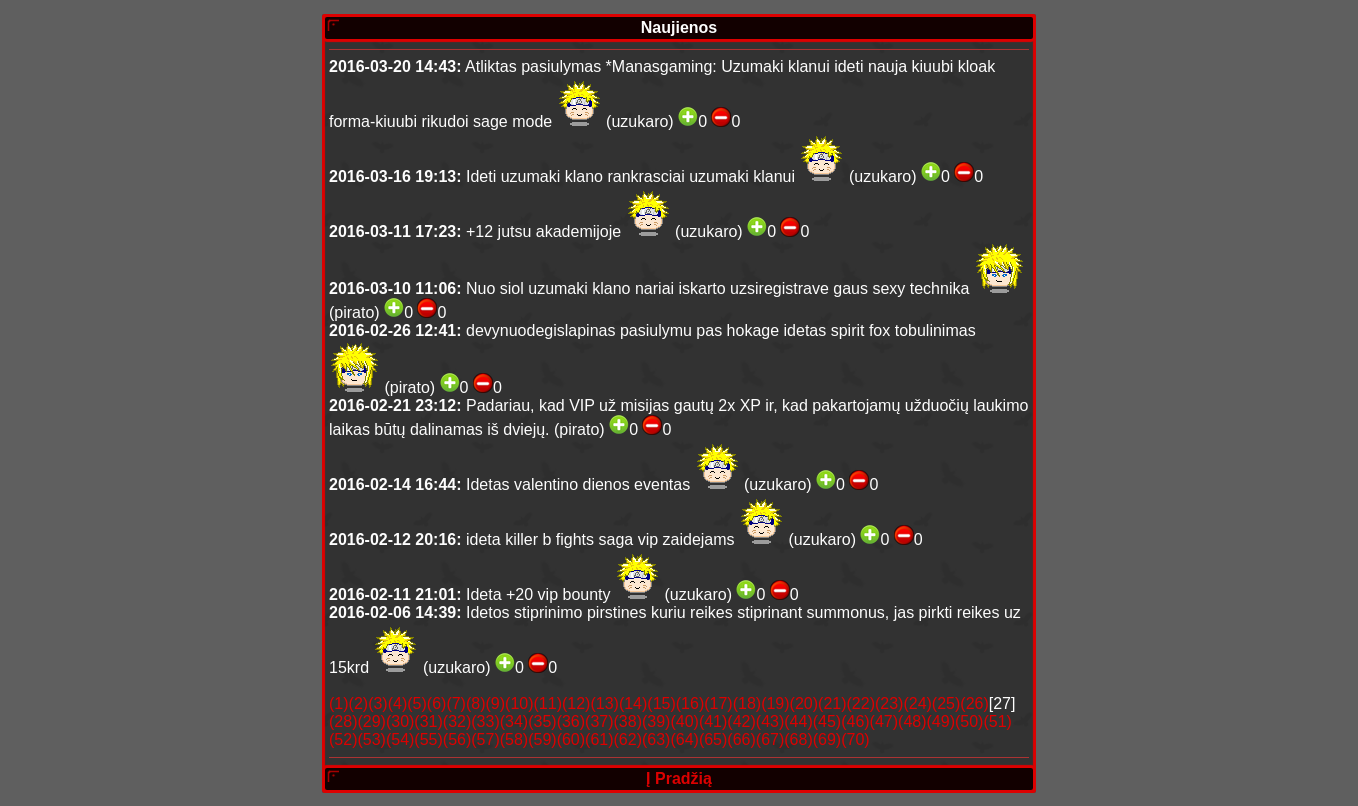 The width and height of the screenshot is (1358, 806). Describe the element at coordinates (542, 721) in the screenshot. I see `(35)` at that location.